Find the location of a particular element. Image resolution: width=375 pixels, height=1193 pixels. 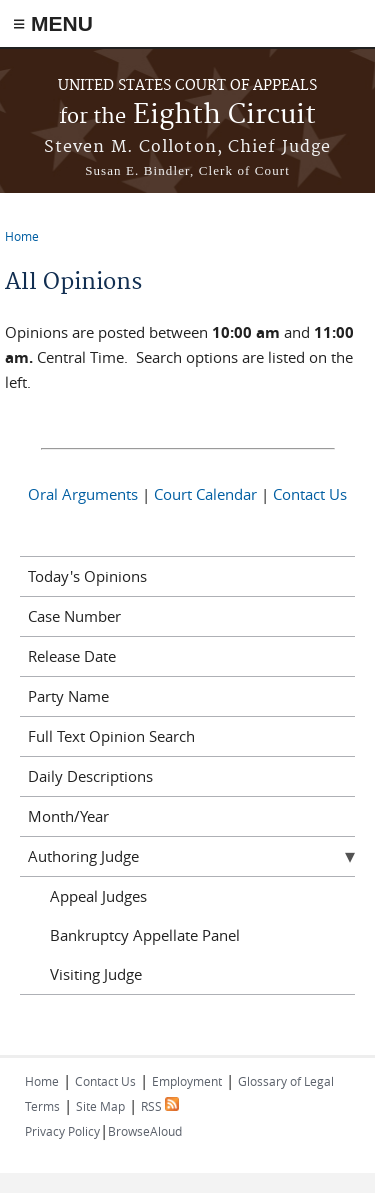

Court Calendar is located at coordinates (205, 494).